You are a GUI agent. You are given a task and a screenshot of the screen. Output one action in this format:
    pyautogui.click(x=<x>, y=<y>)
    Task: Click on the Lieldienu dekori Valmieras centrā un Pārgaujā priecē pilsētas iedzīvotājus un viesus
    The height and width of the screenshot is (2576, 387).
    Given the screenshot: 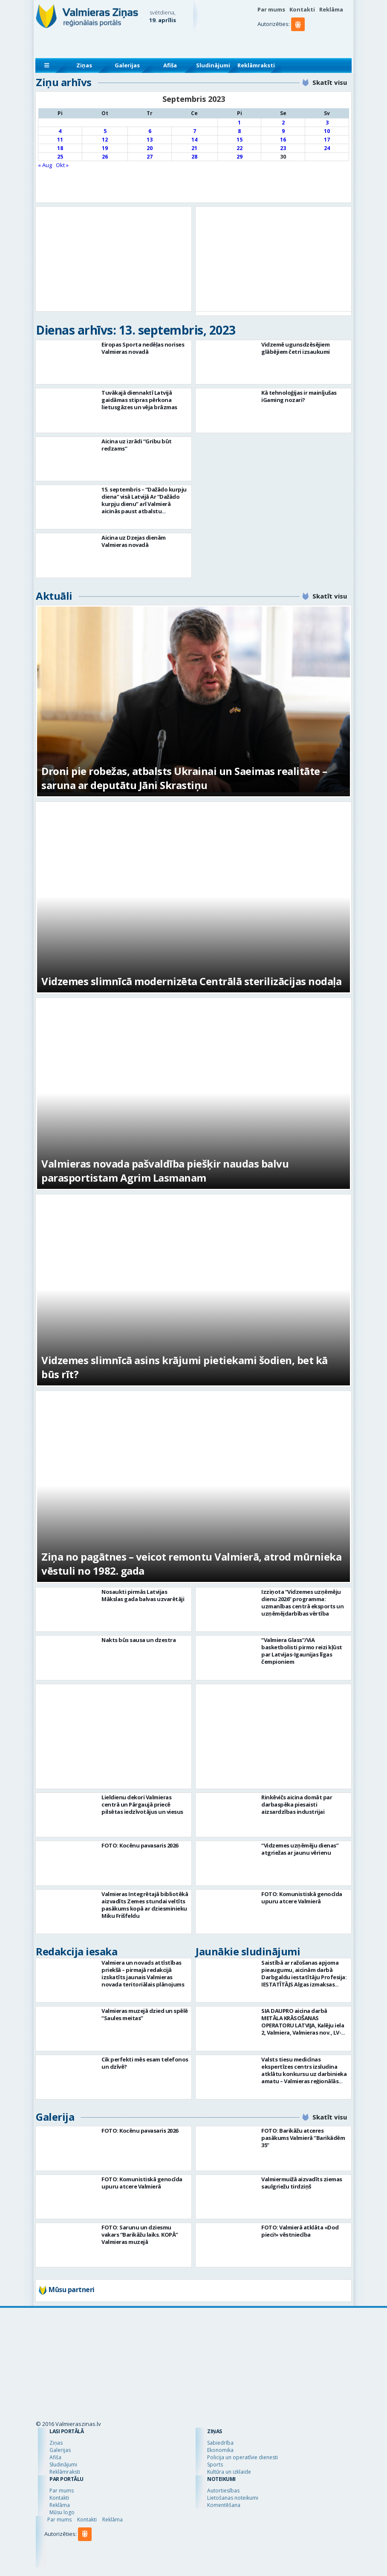 What is the action you would take?
    pyautogui.click(x=142, y=1804)
    